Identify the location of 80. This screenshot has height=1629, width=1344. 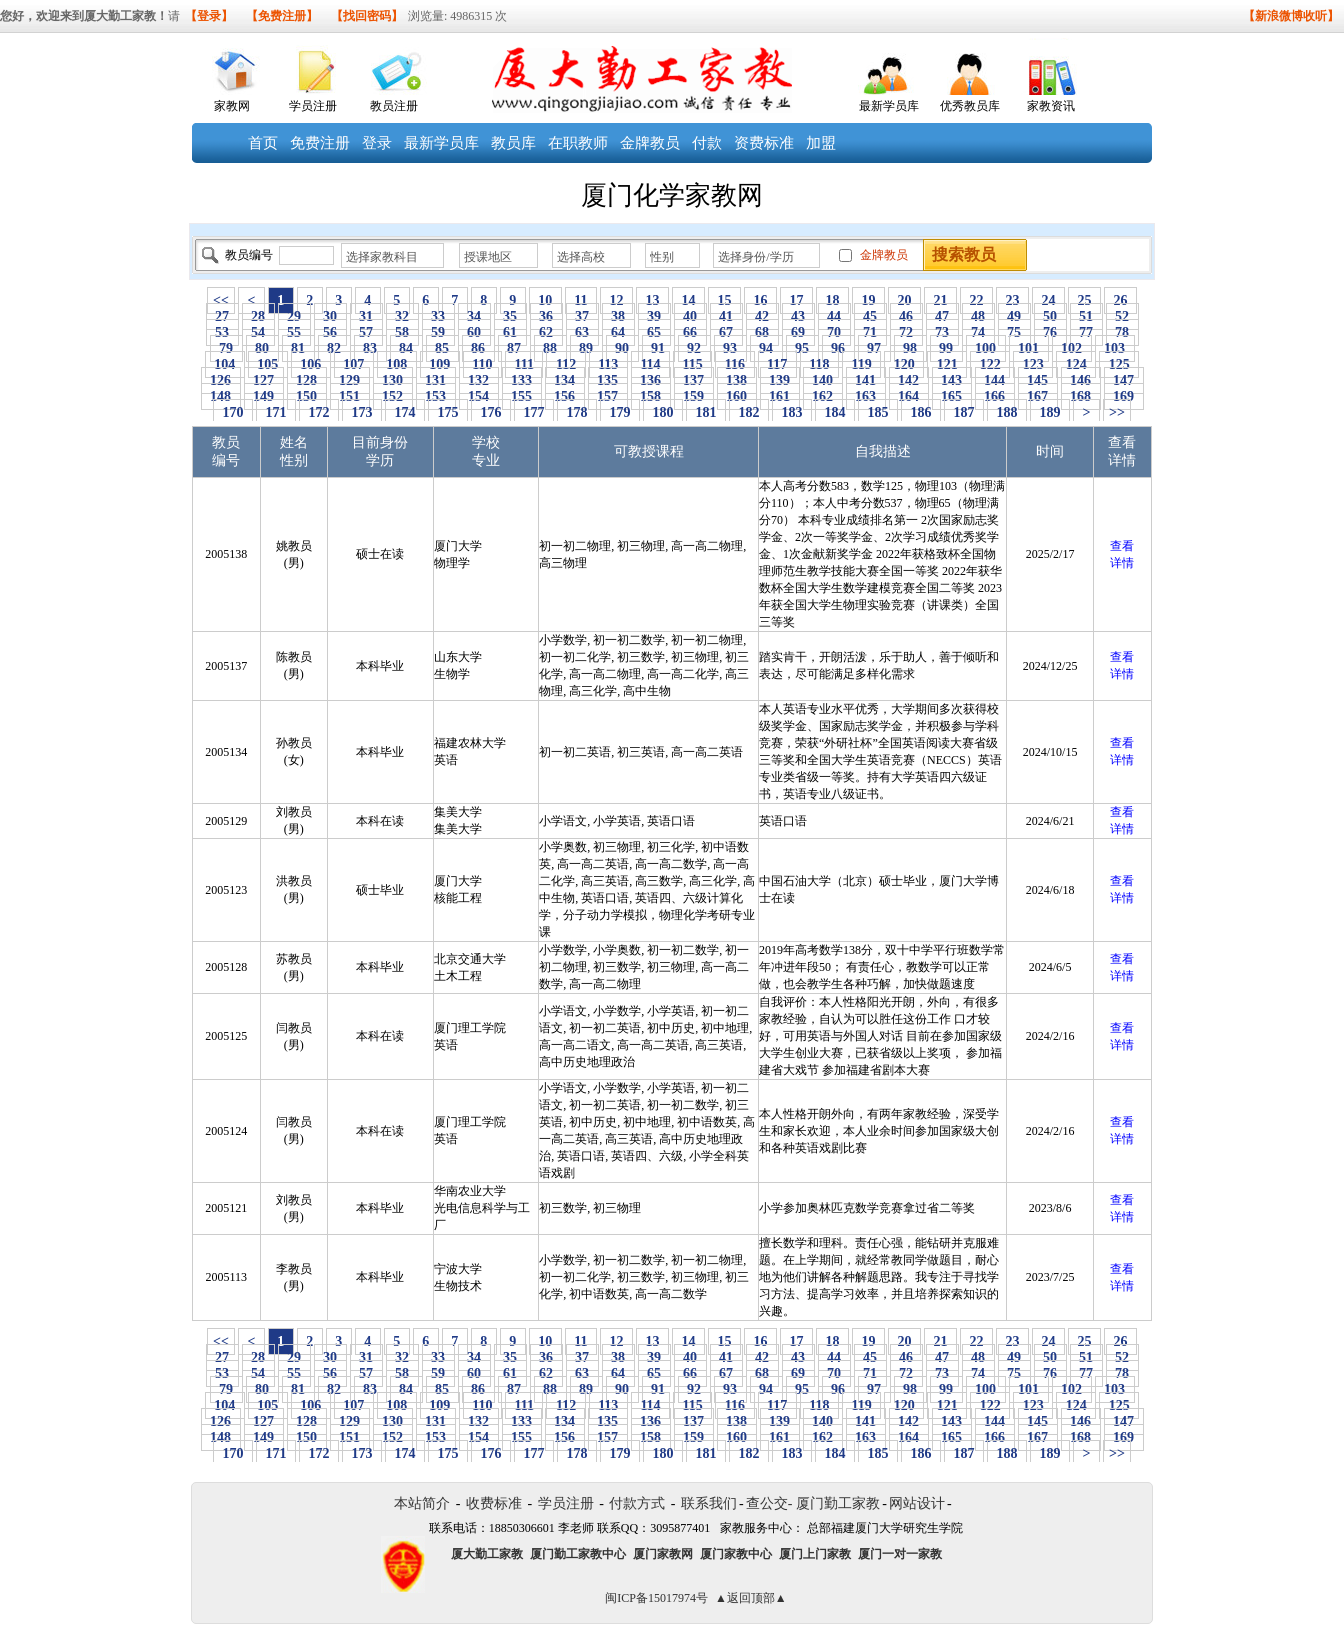
(262, 348).